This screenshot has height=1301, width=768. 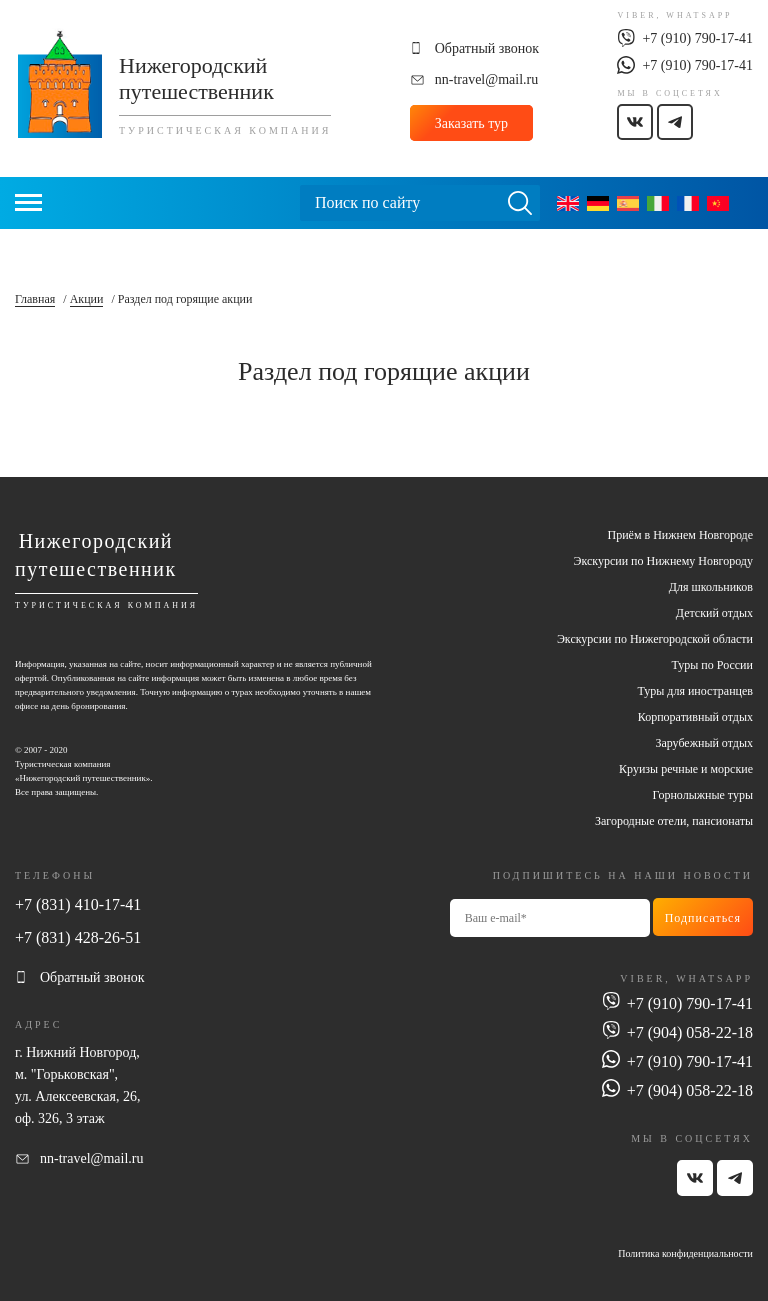 What do you see at coordinates (711, 587) in the screenshot?
I see `Для школьников` at bounding box center [711, 587].